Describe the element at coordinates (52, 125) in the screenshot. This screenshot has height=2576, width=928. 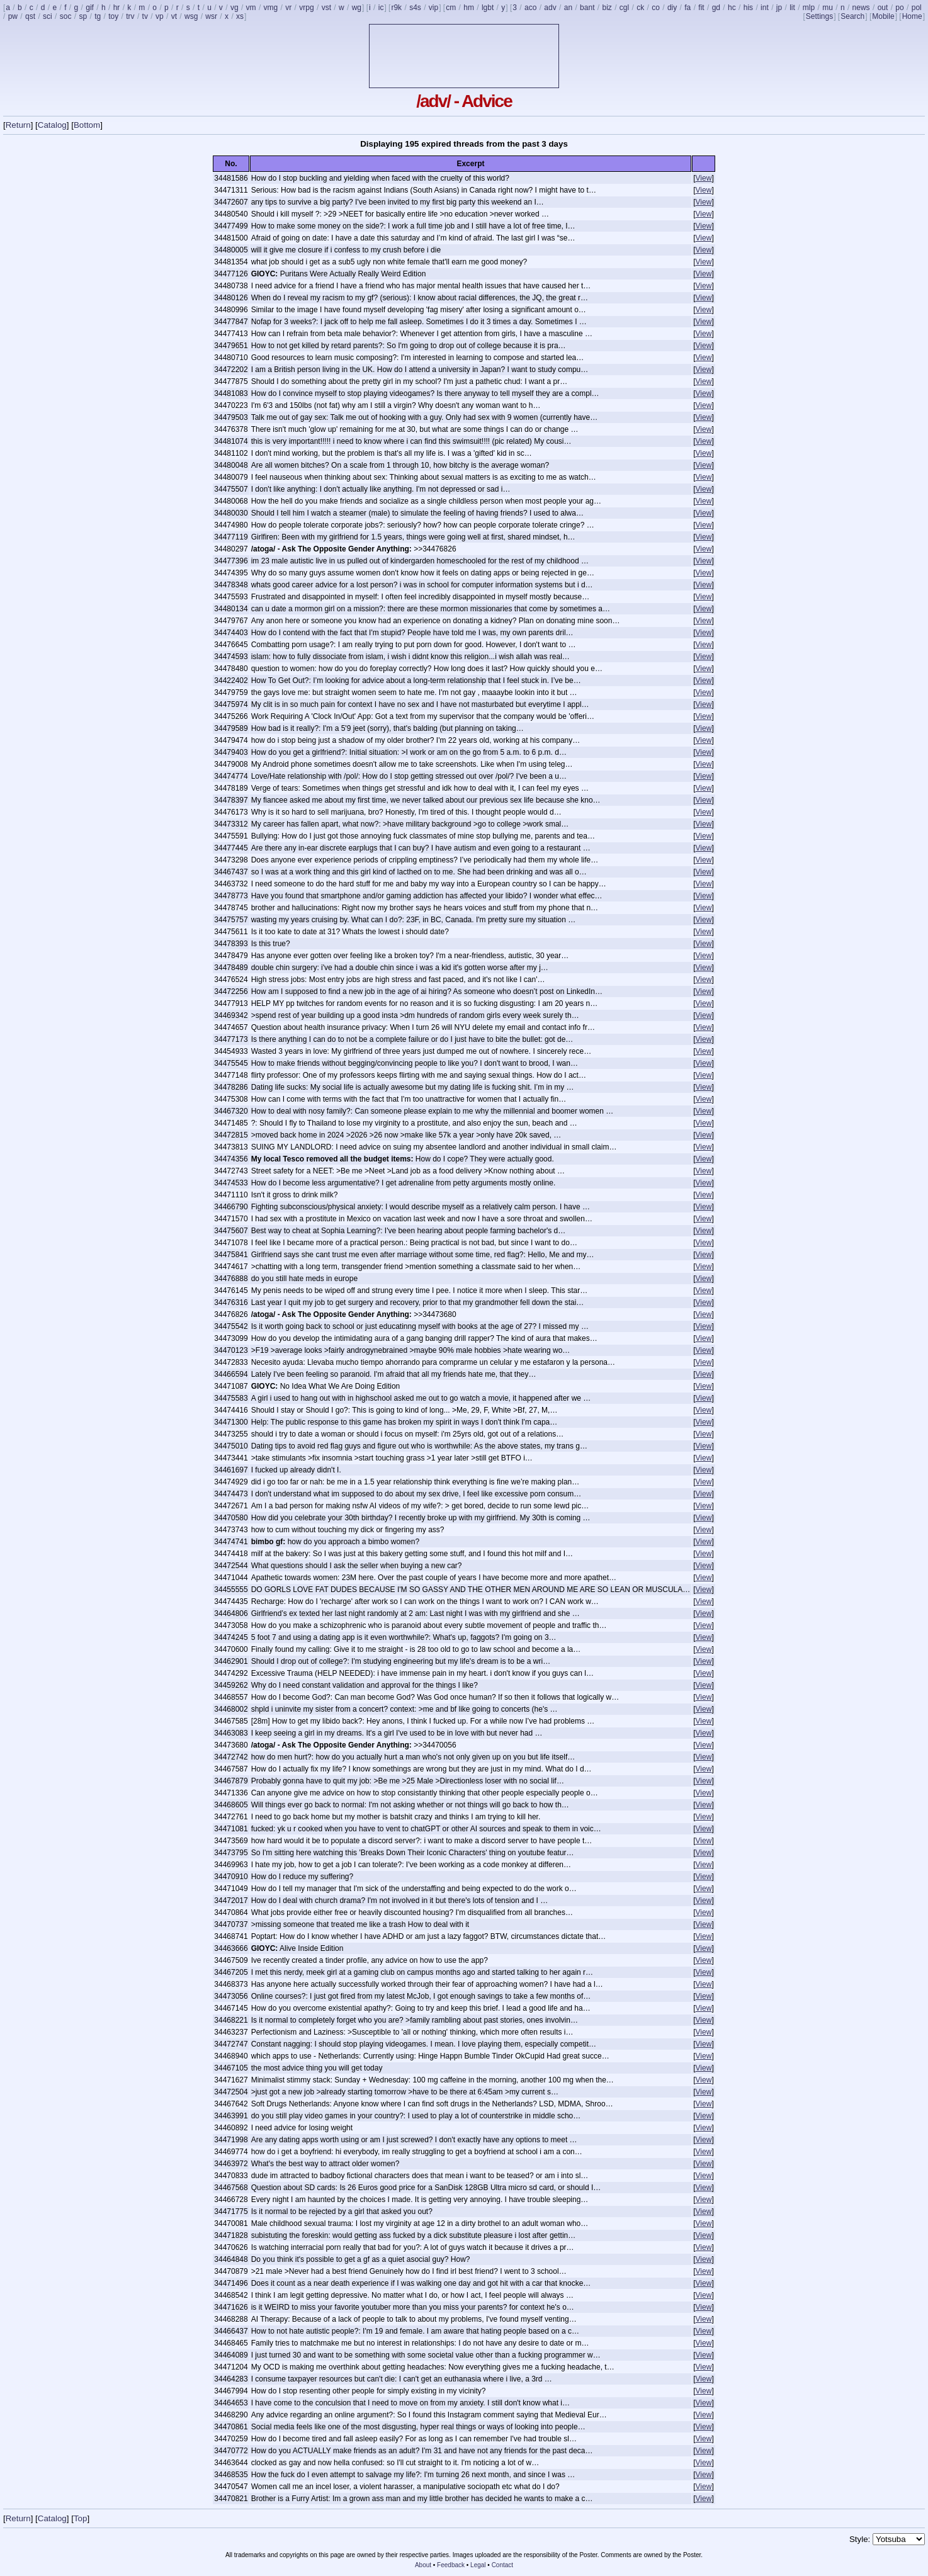
I see `Catalog` at that location.